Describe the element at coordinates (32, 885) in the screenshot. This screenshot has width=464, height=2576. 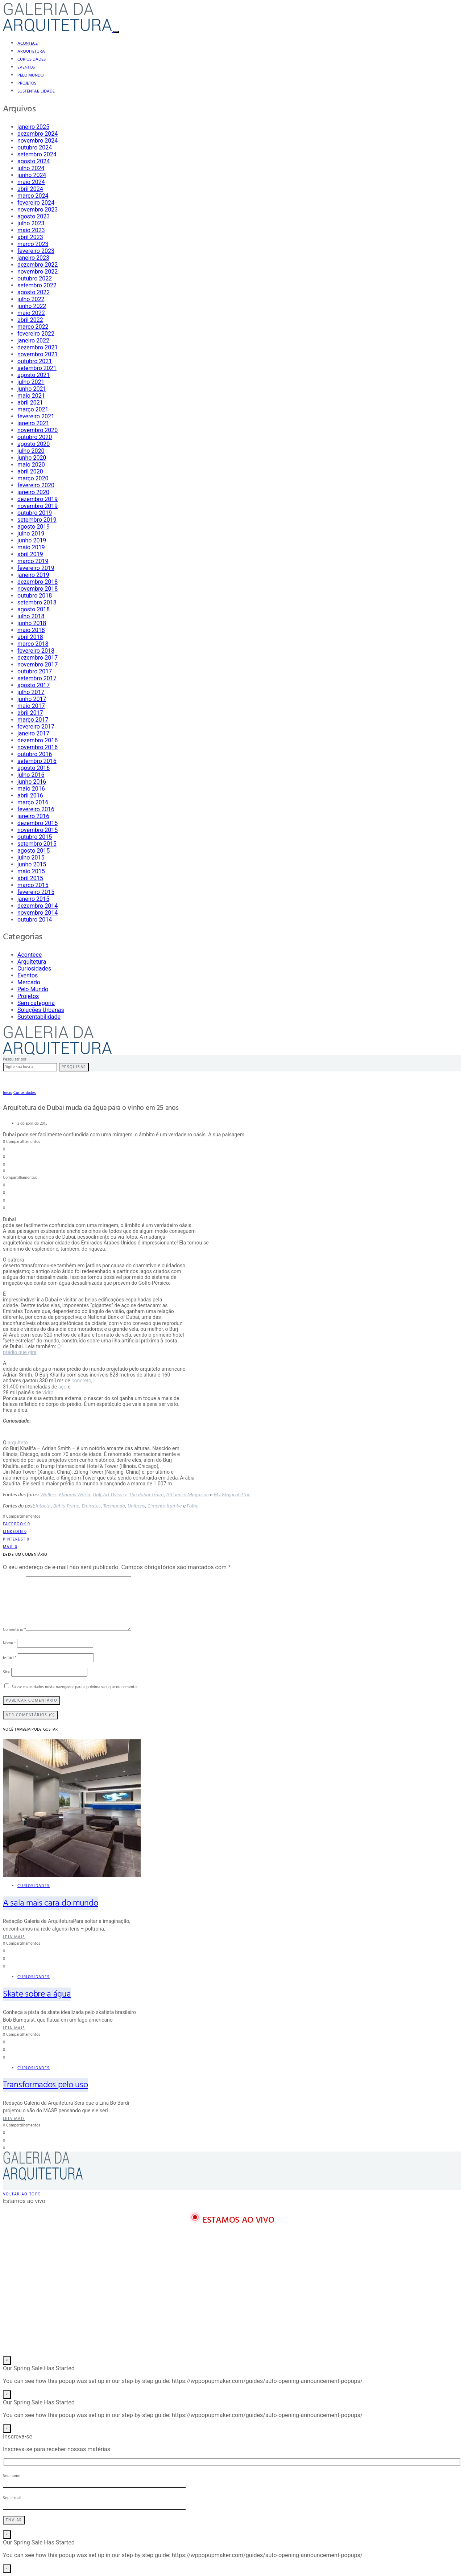
I see `março 2015` at that location.